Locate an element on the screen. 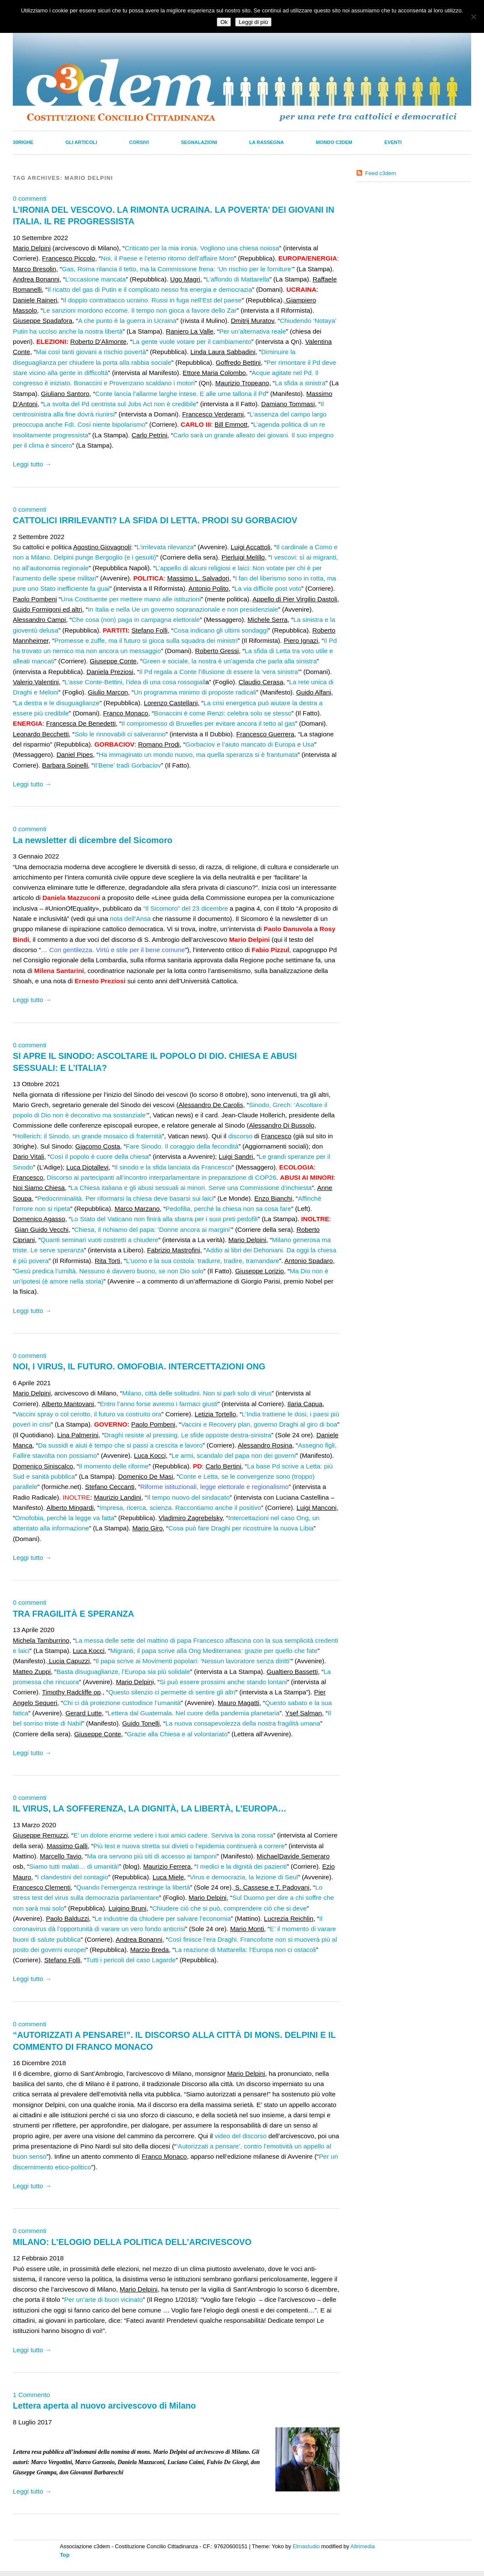 This screenshot has height=2576, width=484. Pedocriminalità. Per riformarsi la chiesa deve basarsi sui laici is located at coordinates (125, 1198).